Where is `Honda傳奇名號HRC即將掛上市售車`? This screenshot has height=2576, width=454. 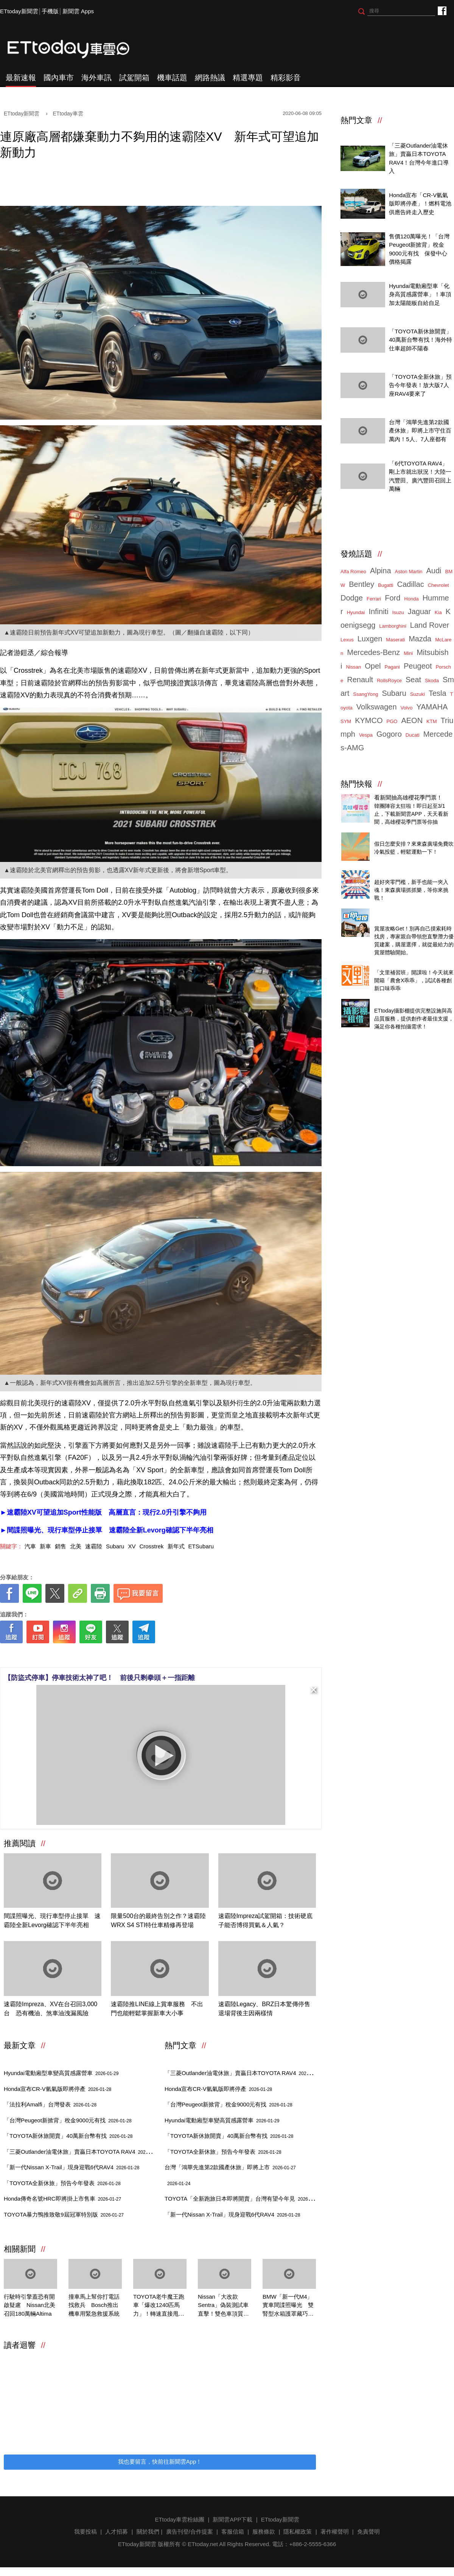 Honda傳奇名號HRC即將掛上市售車 is located at coordinates (62, 2198).